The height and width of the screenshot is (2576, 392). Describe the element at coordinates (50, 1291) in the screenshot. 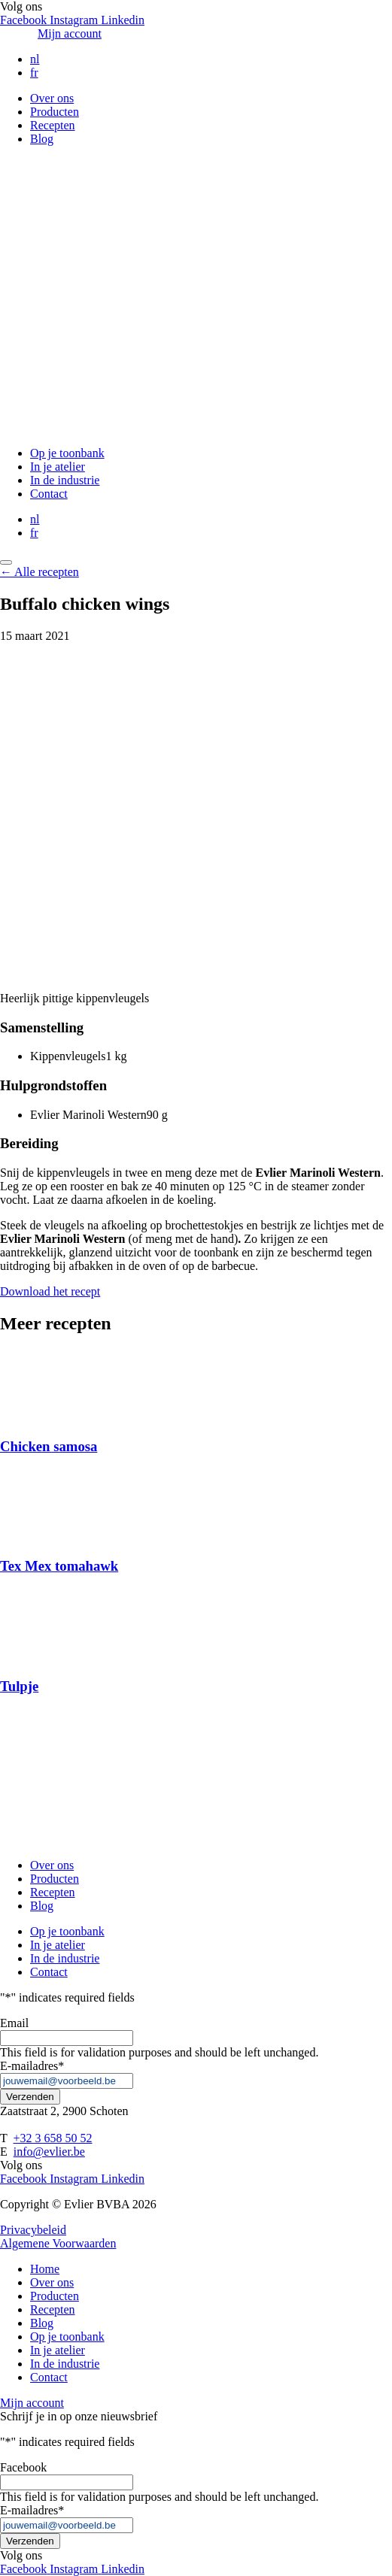

I see `Download het recept` at that location.